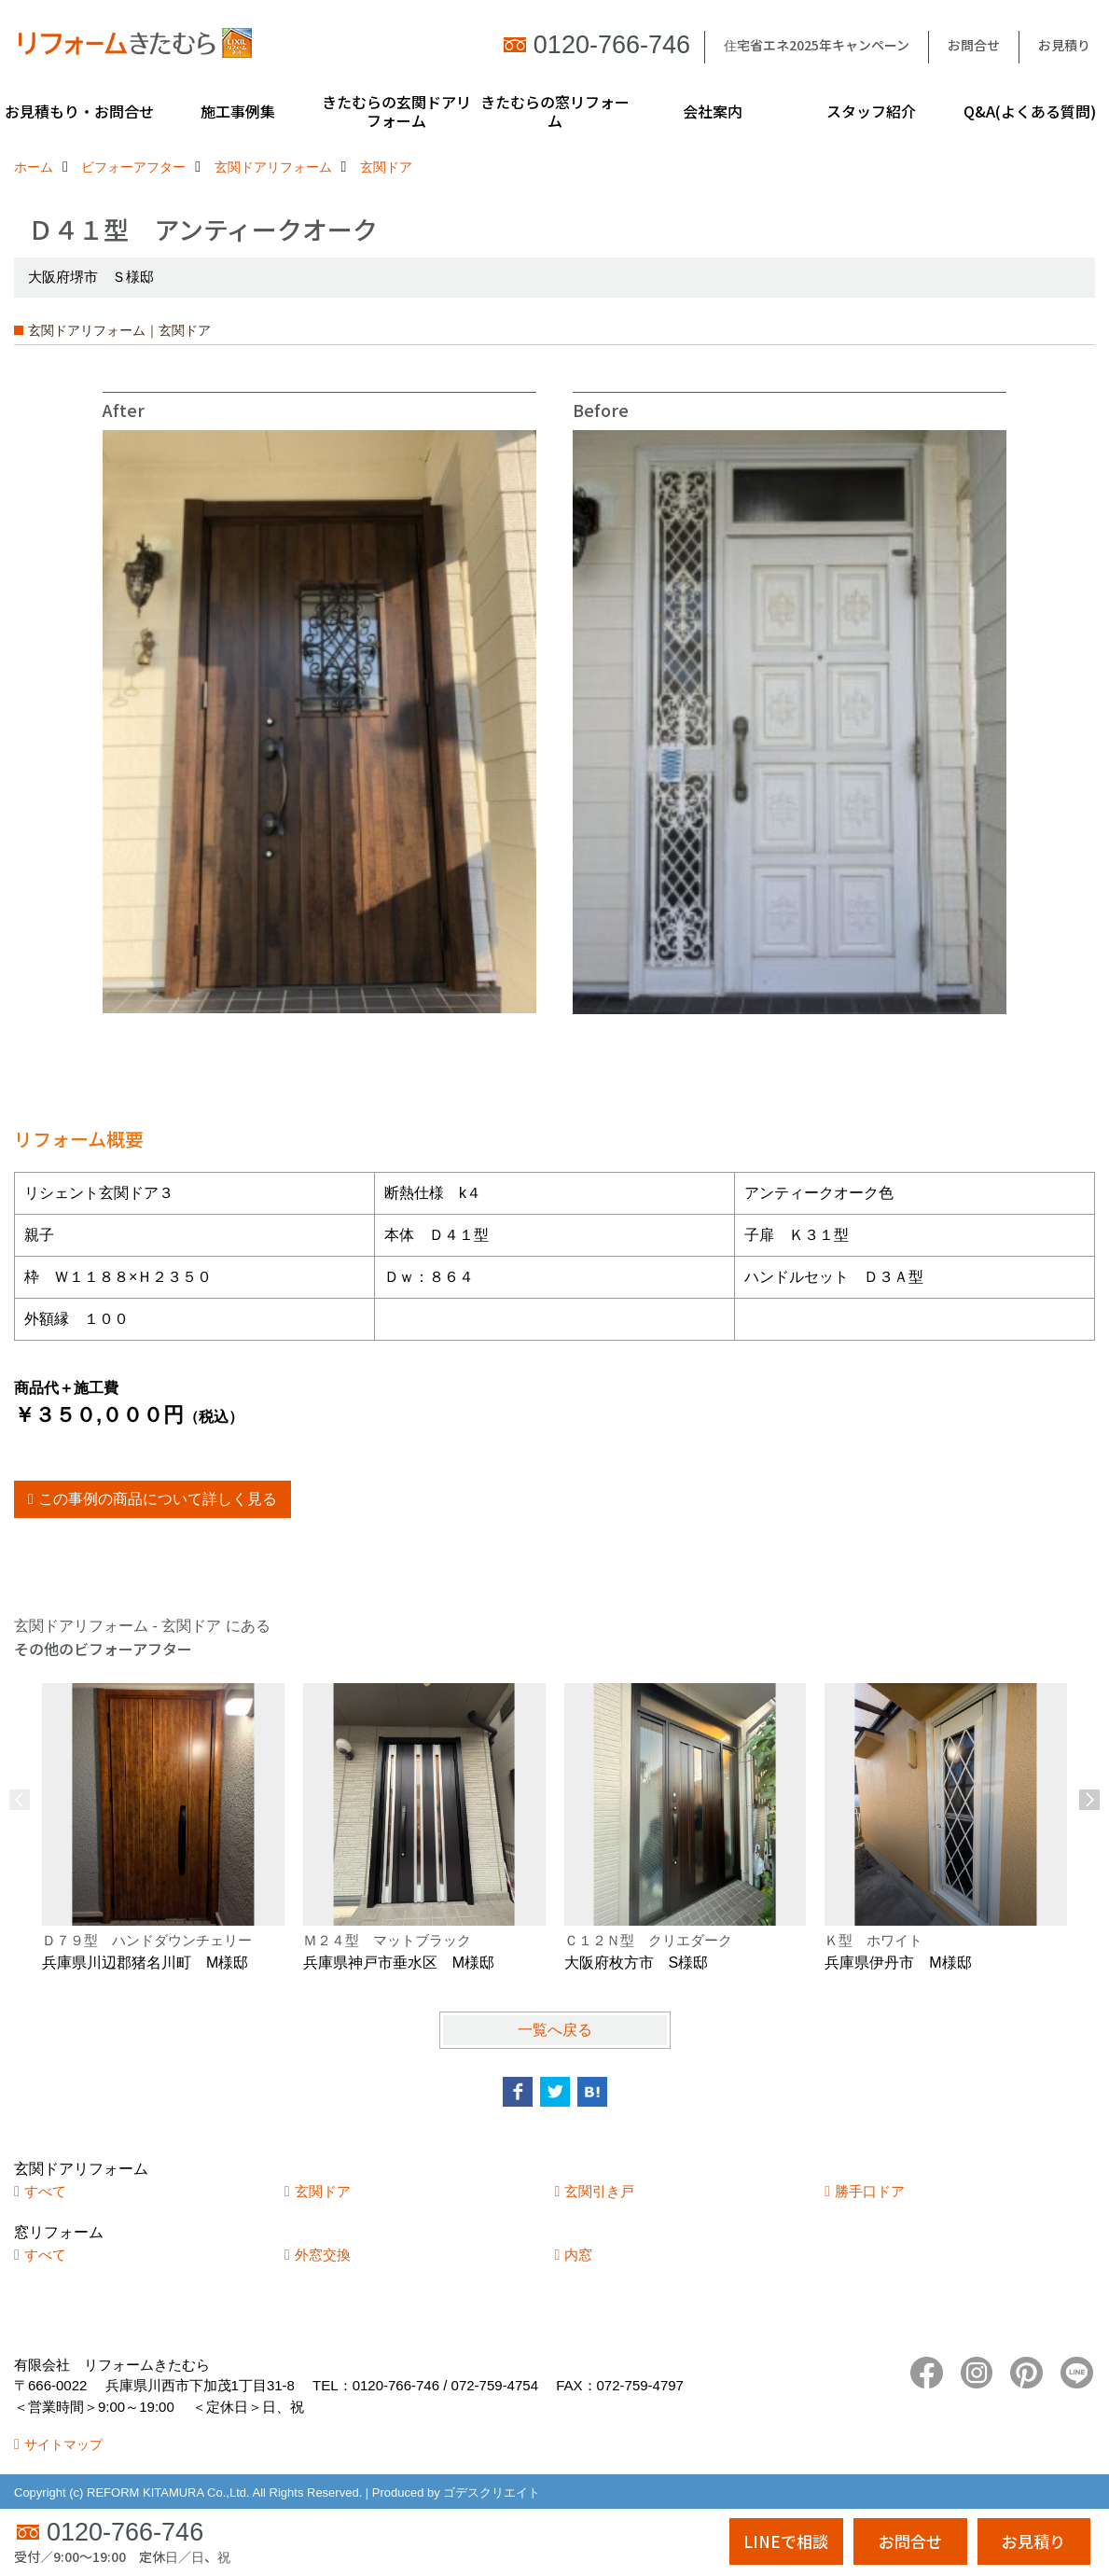 This screenshot has height=2576, width=1109. I want to click on この事例の商品について詳しく見る, so click(157, 1499).